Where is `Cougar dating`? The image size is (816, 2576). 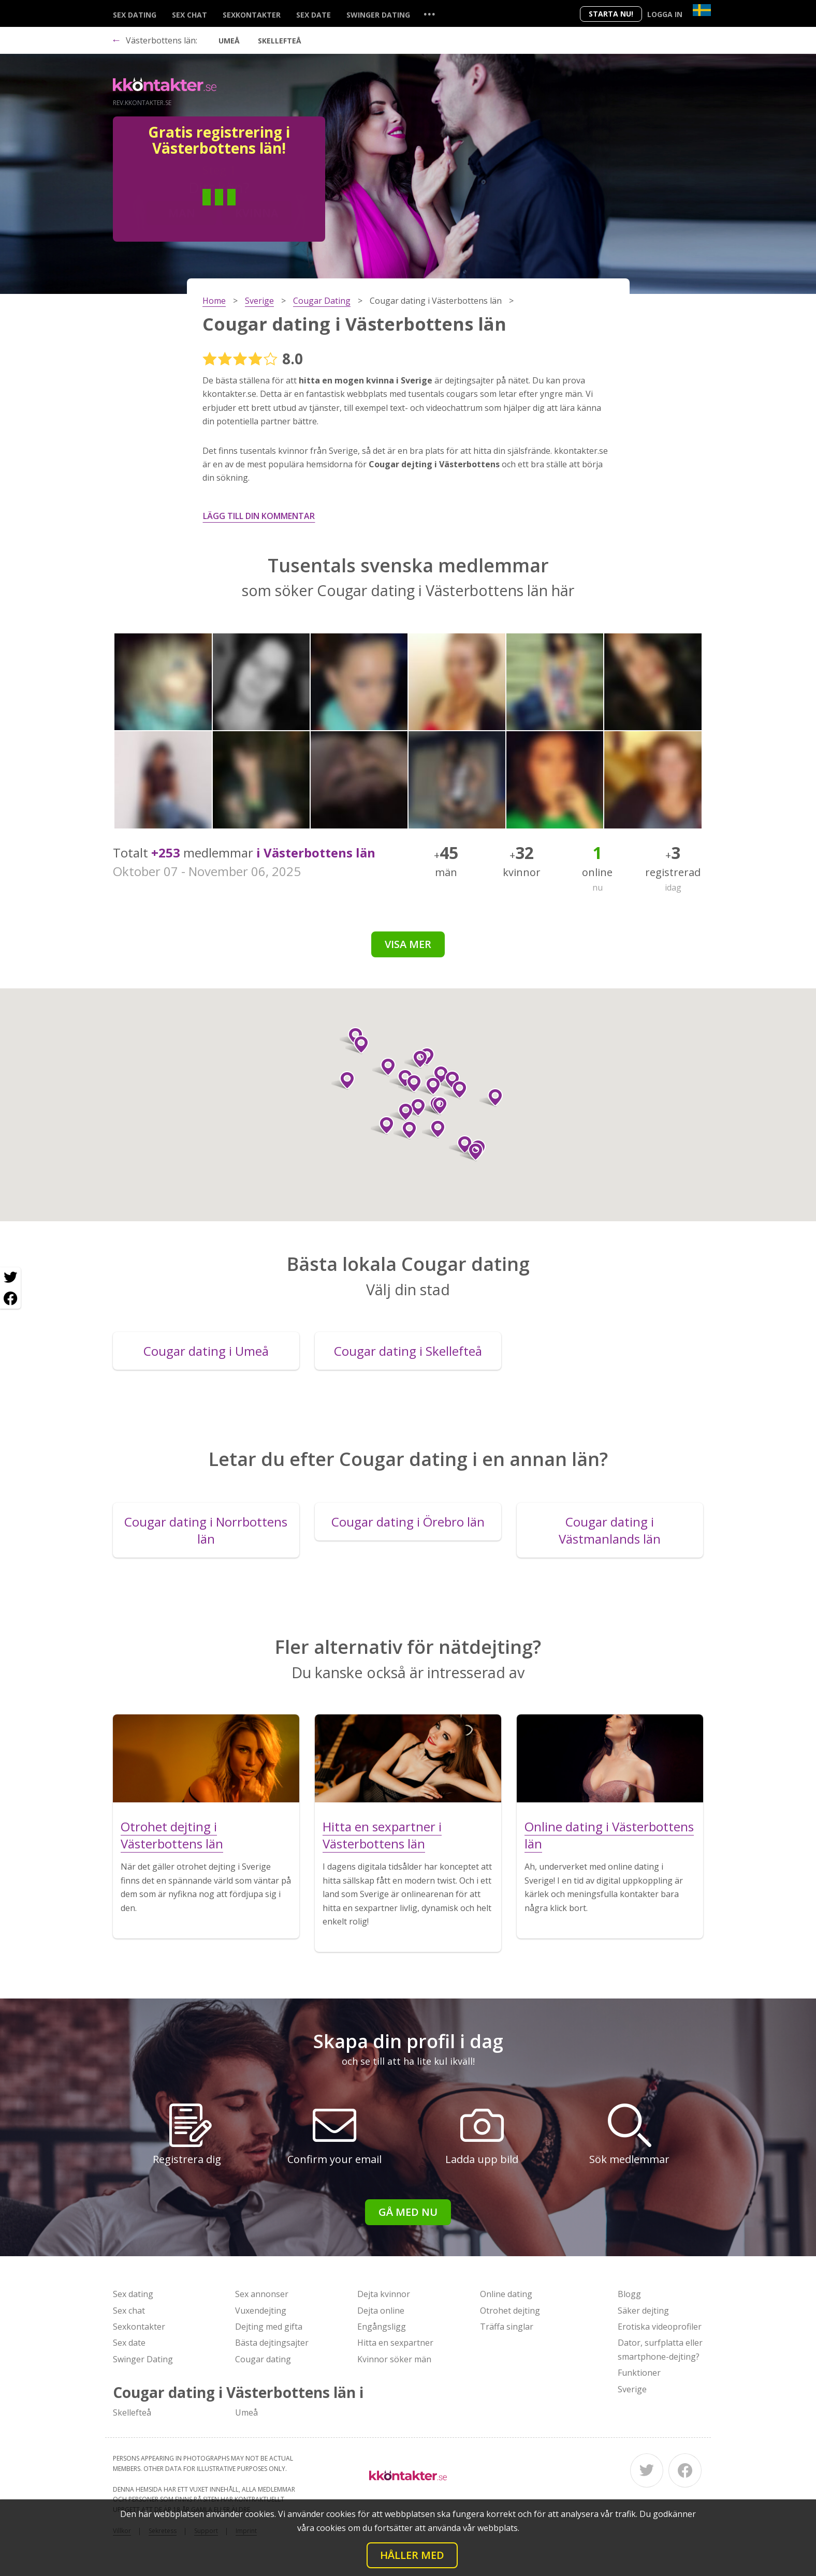
Cougar dating is located at coordinates (263, 2359).